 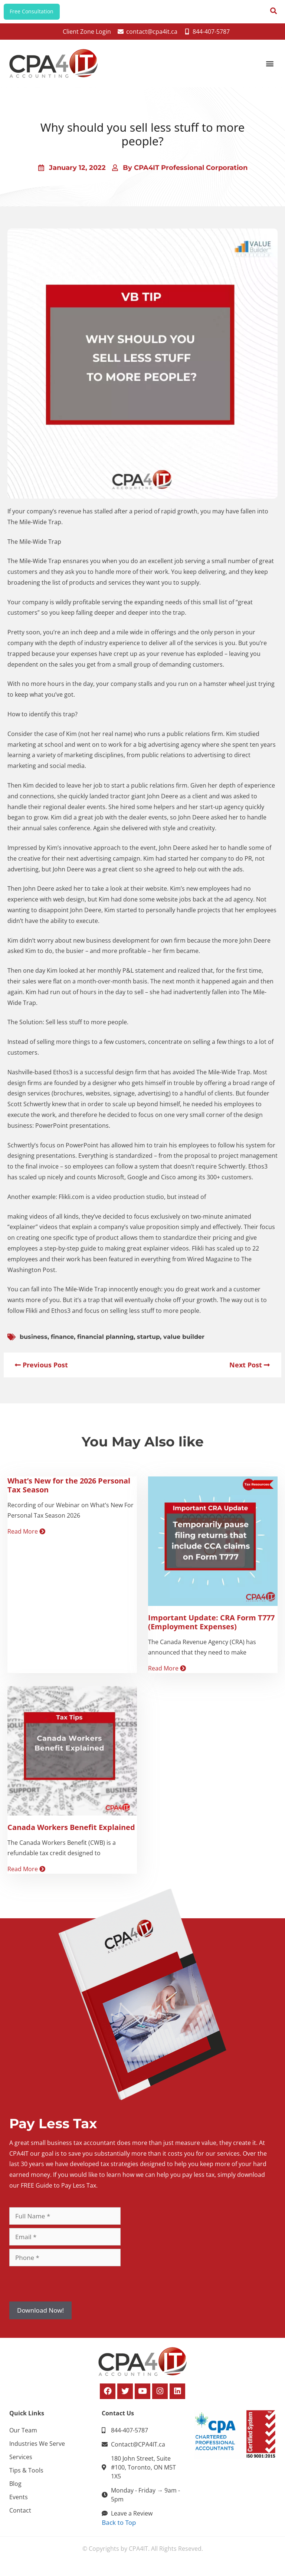 What do you see at coordinates (18, 2503) in the screenshot?
I see `Events` at bounding box center [18, 2503].